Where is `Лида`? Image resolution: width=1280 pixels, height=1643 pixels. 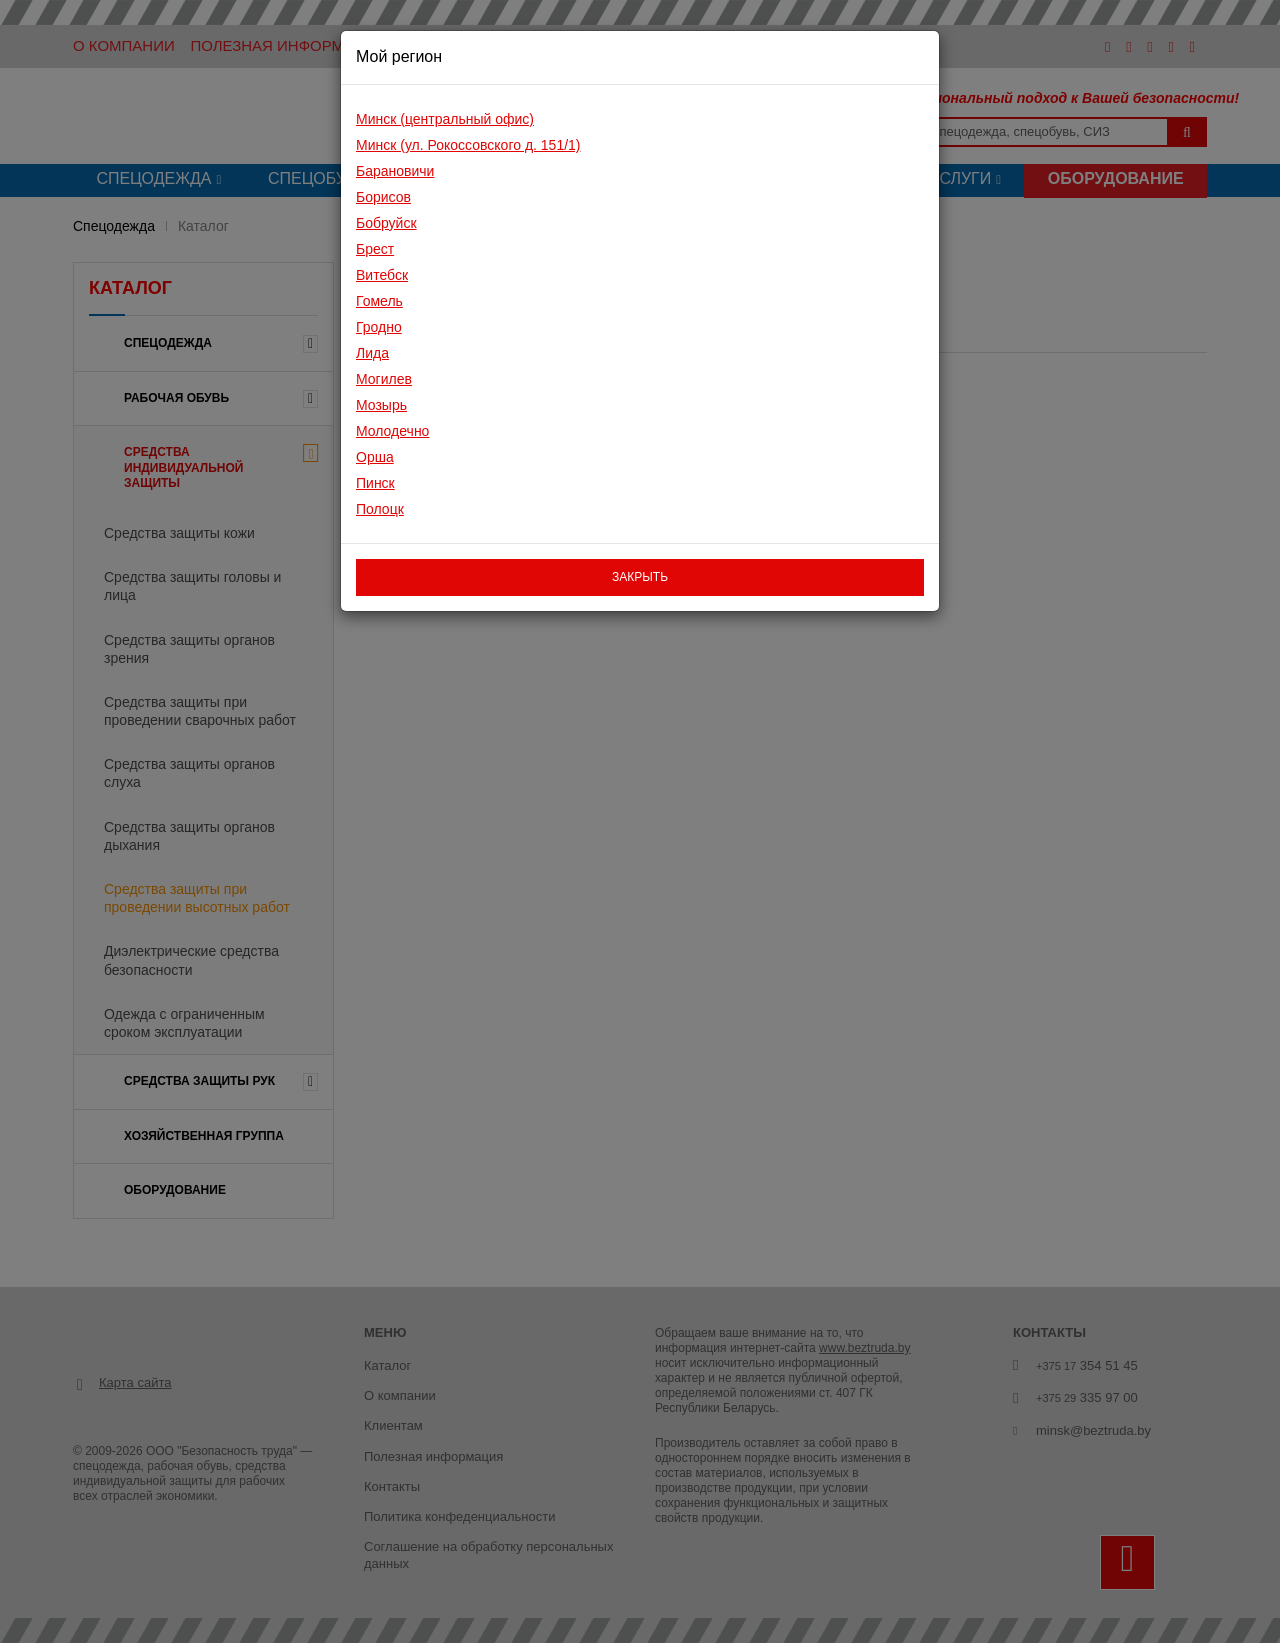
Лида is located at coordinates (372, 353).